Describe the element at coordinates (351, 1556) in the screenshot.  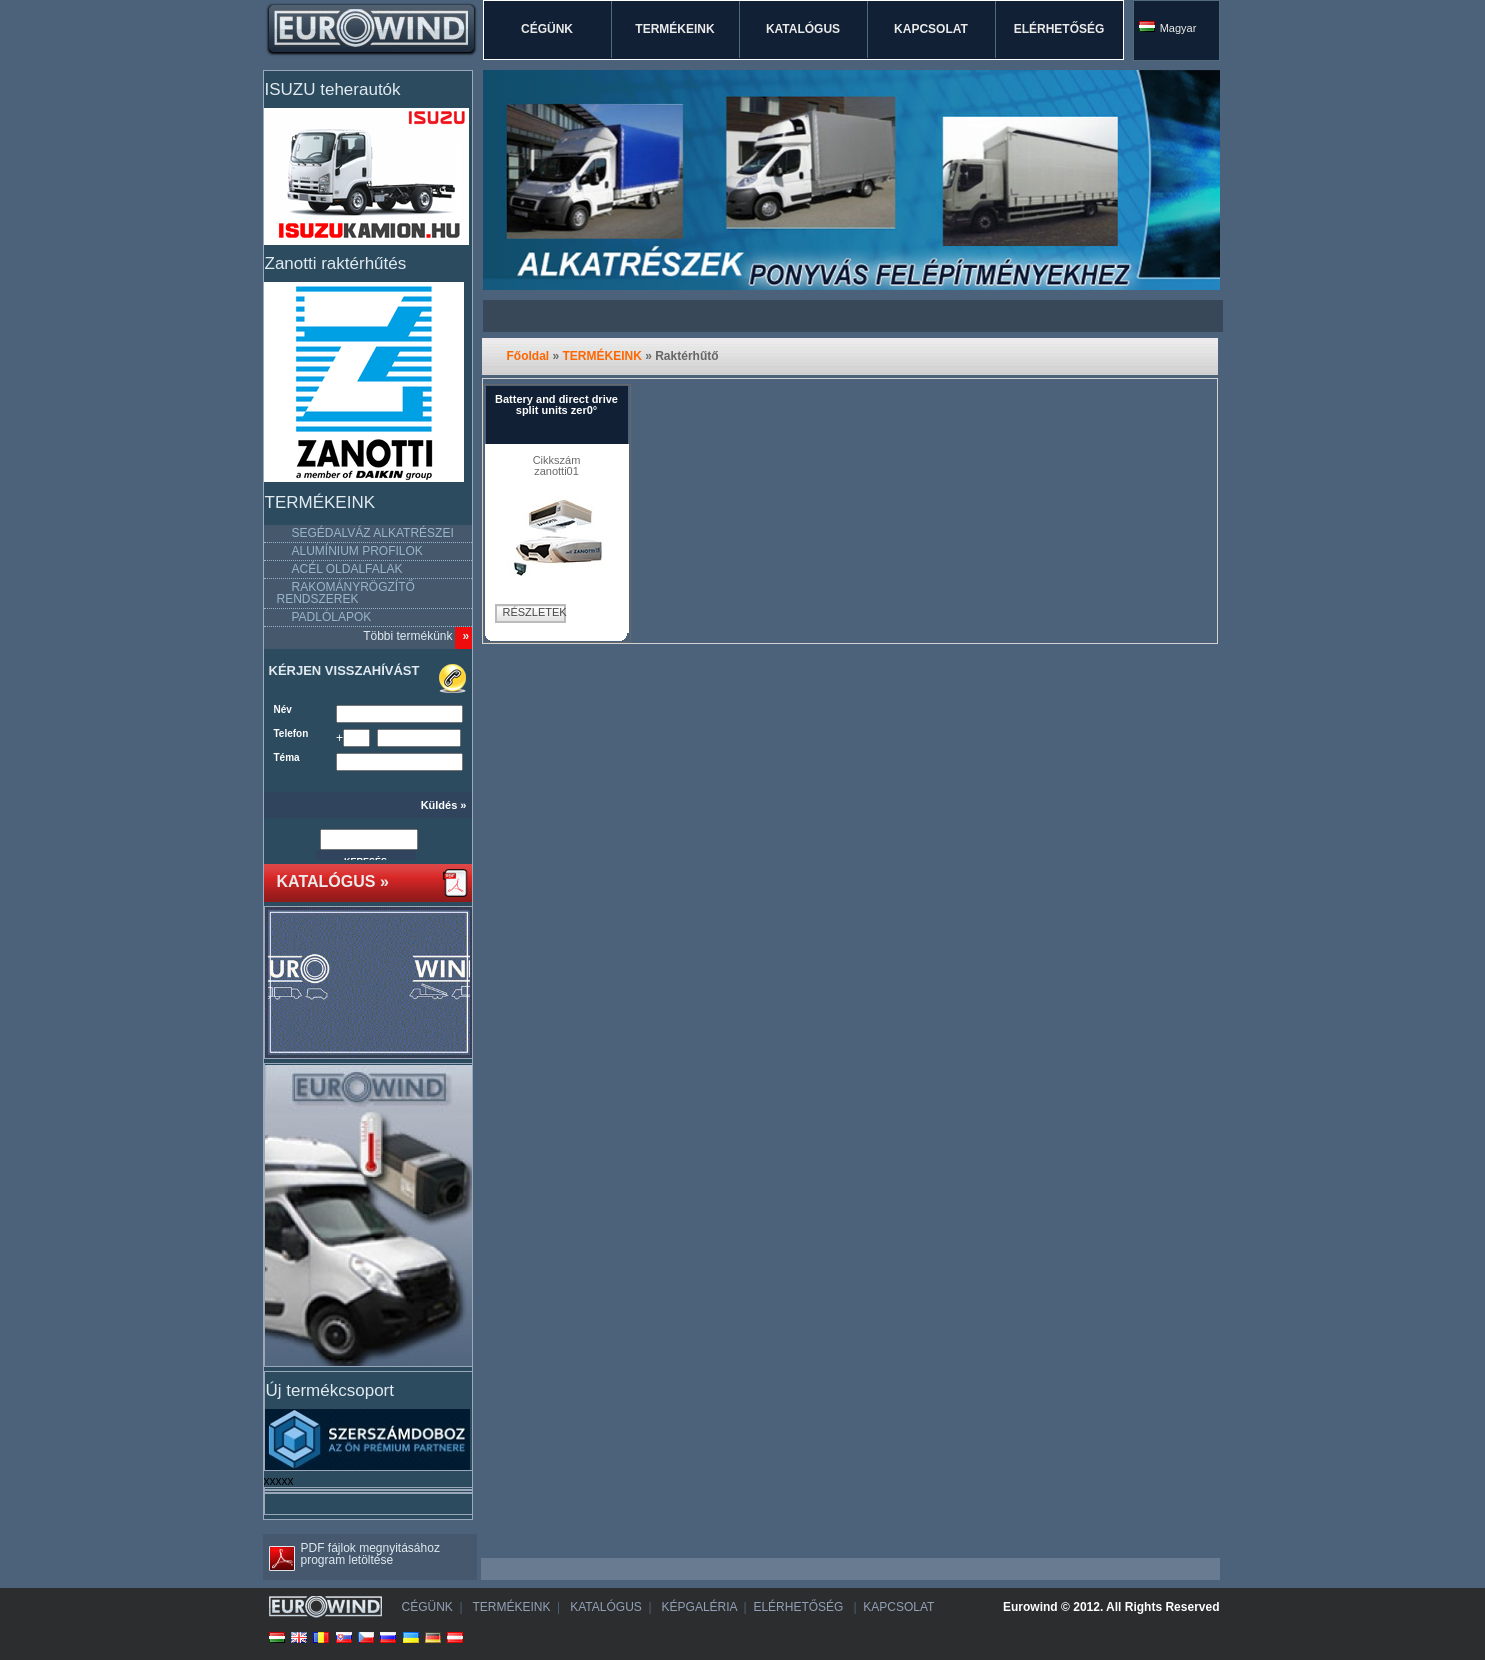
I see `PDF fájlok megnyitásához program letöltése` at that location.